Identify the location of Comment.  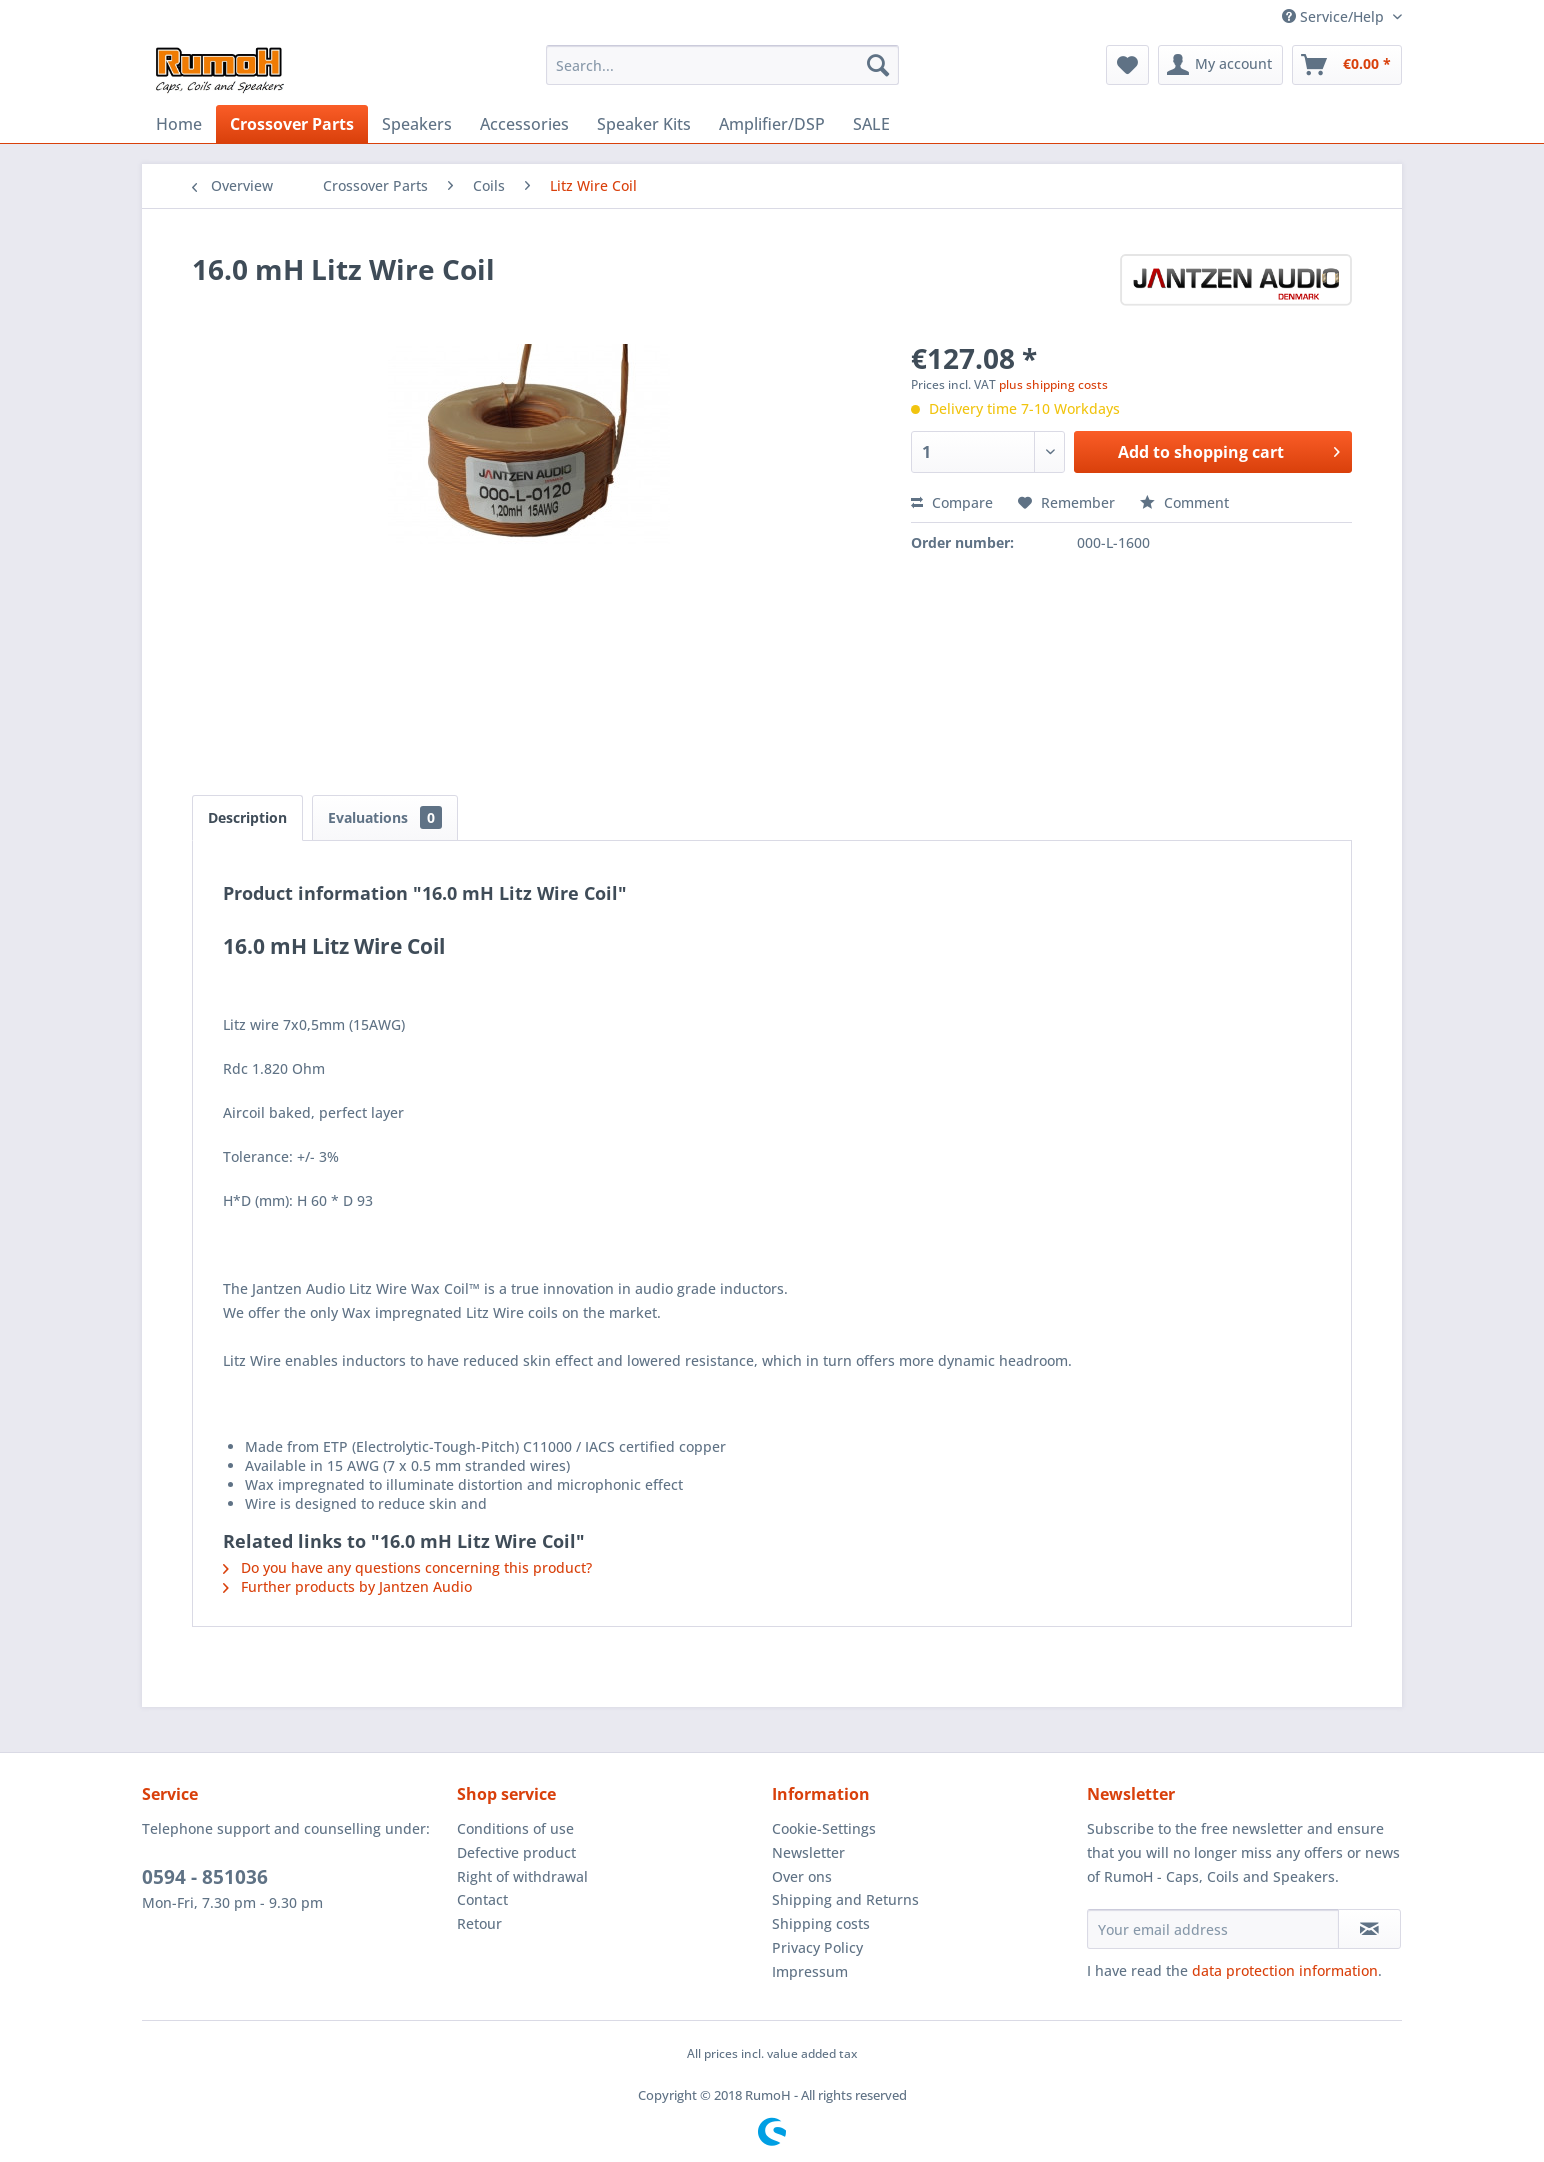
(1184, 502).